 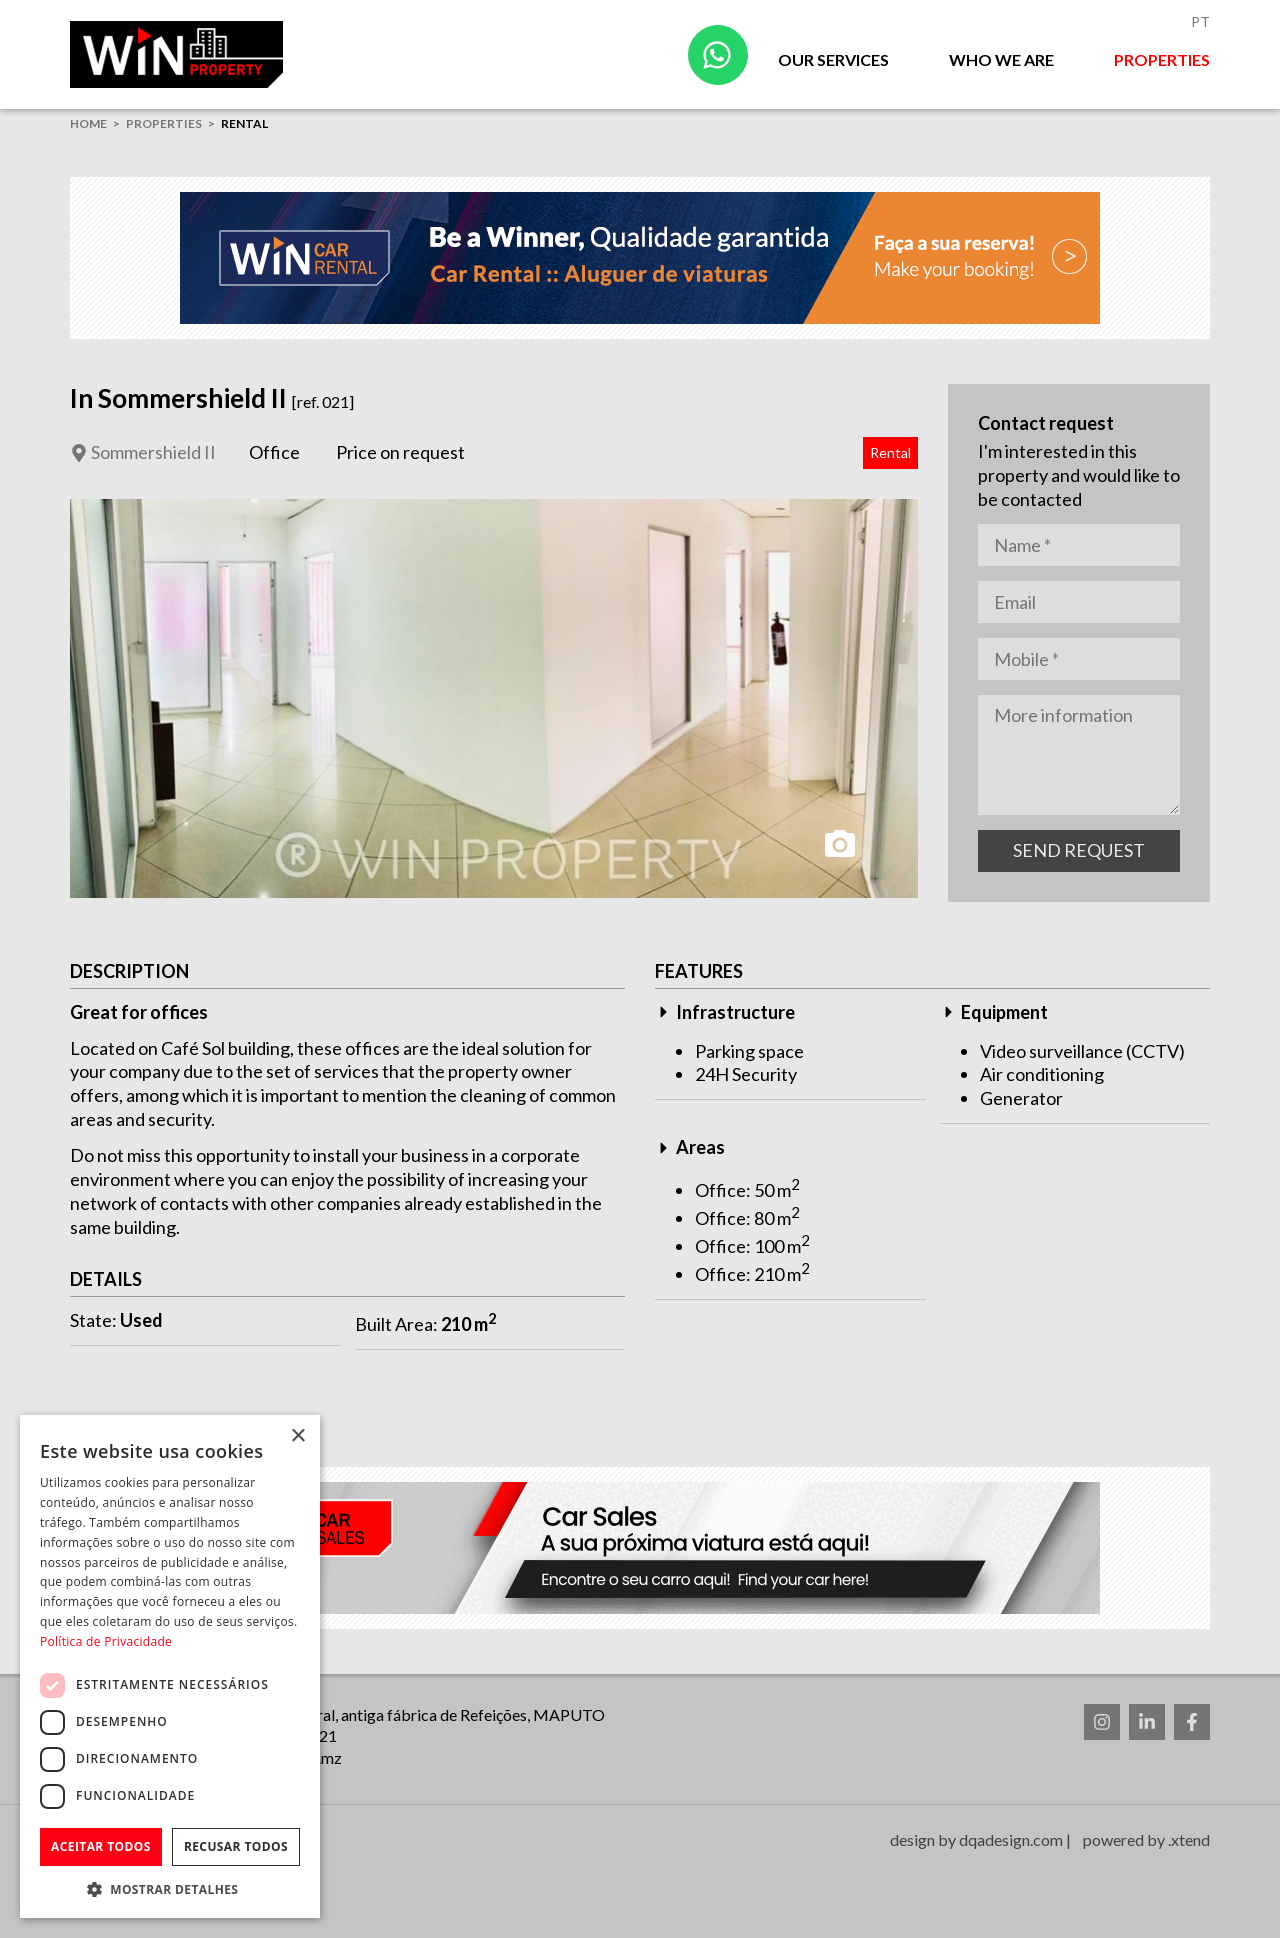 I want to click on Who we are, so click(x=1001, y=59).